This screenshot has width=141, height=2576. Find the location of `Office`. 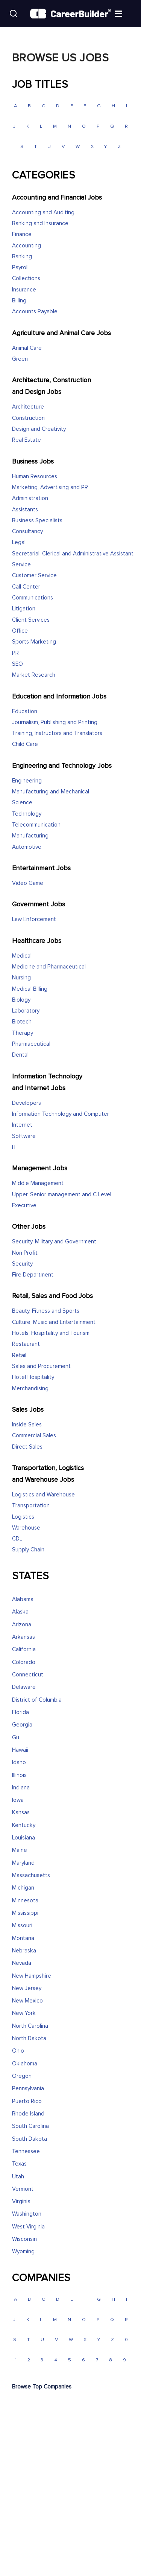

Office is located at coordinates (20, 630).